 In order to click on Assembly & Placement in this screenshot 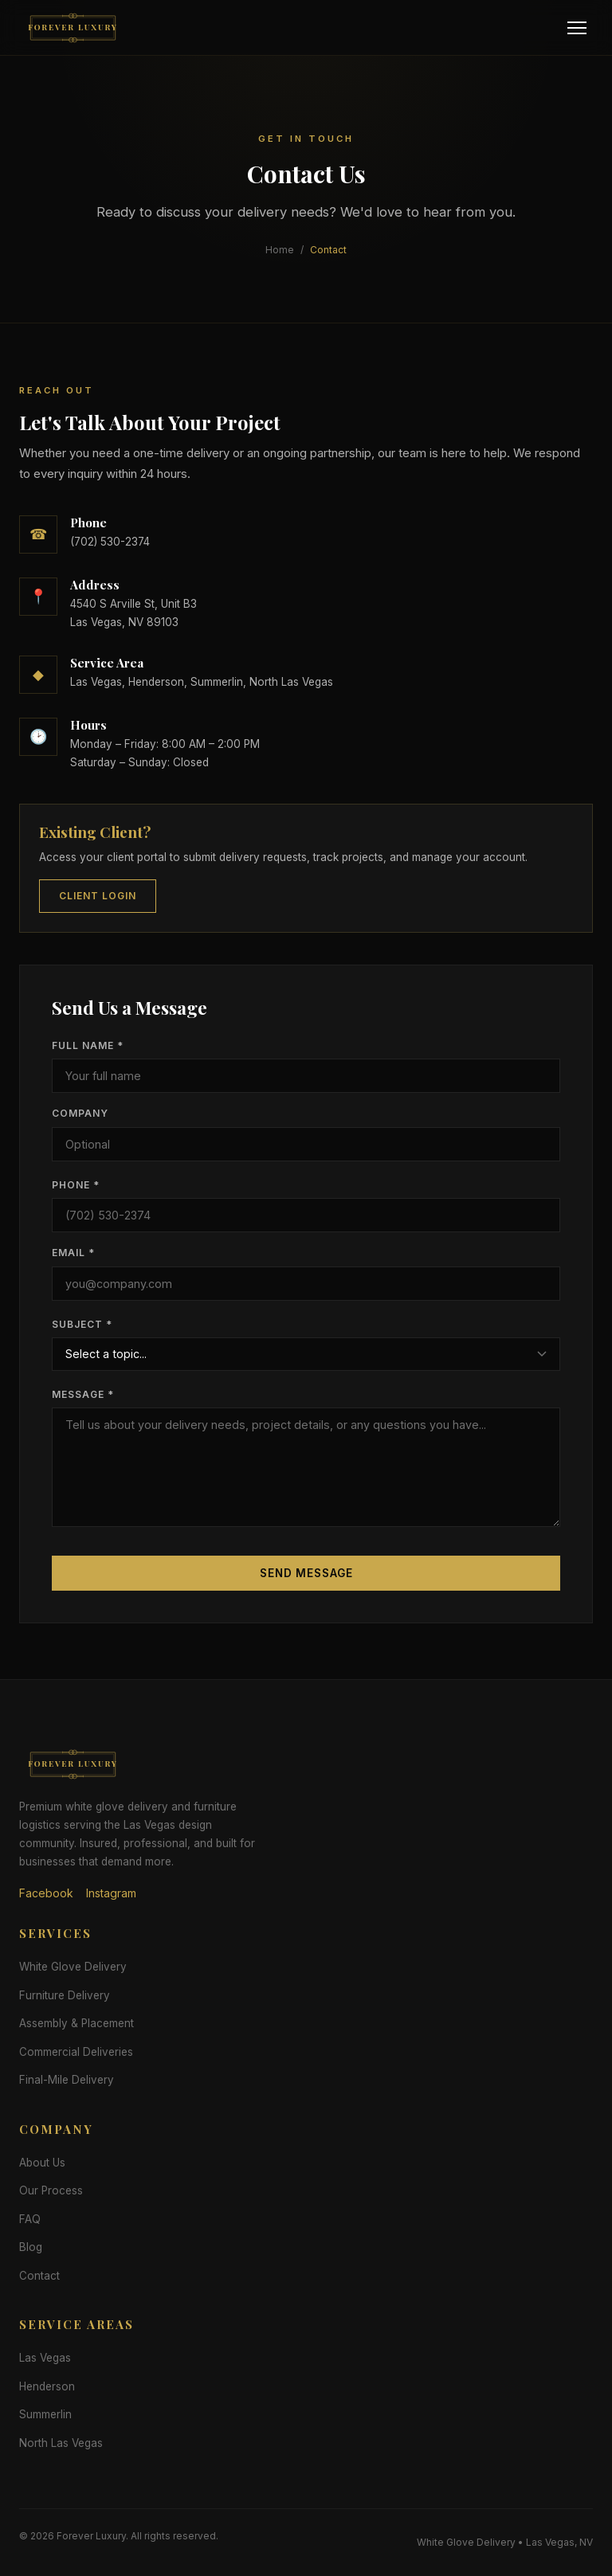, I will do `click(76, 2023)`.